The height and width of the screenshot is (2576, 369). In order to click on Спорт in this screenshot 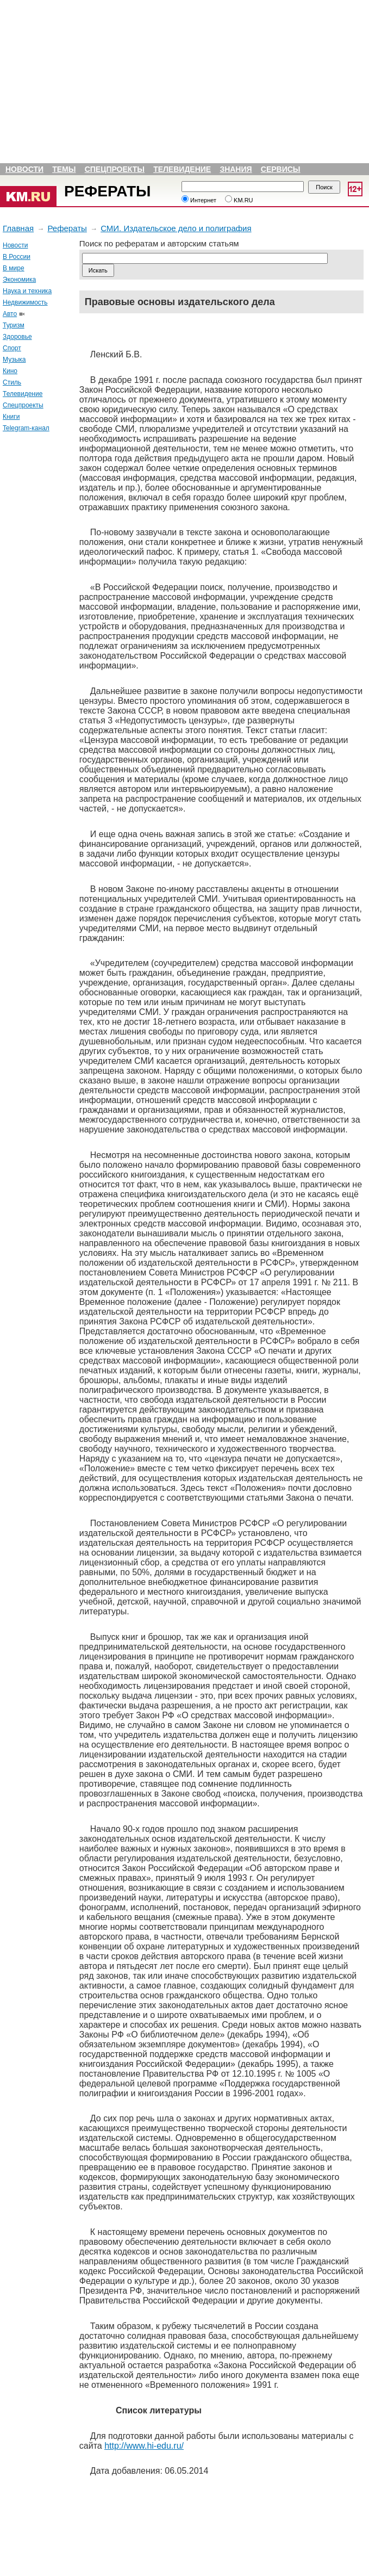, I will do `click(12, 348)`.